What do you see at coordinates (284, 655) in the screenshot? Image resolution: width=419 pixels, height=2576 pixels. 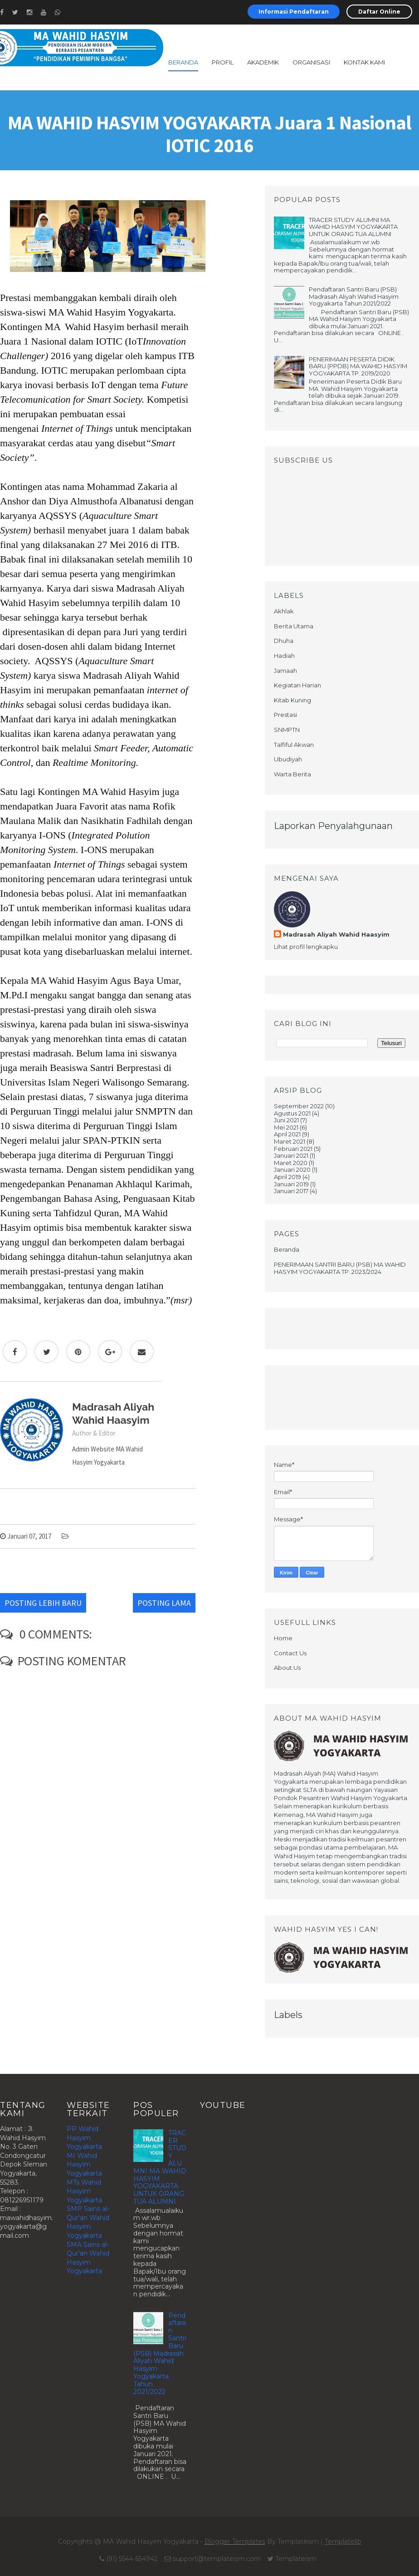 I see `Hadiah` at bounding box center [284, 655].